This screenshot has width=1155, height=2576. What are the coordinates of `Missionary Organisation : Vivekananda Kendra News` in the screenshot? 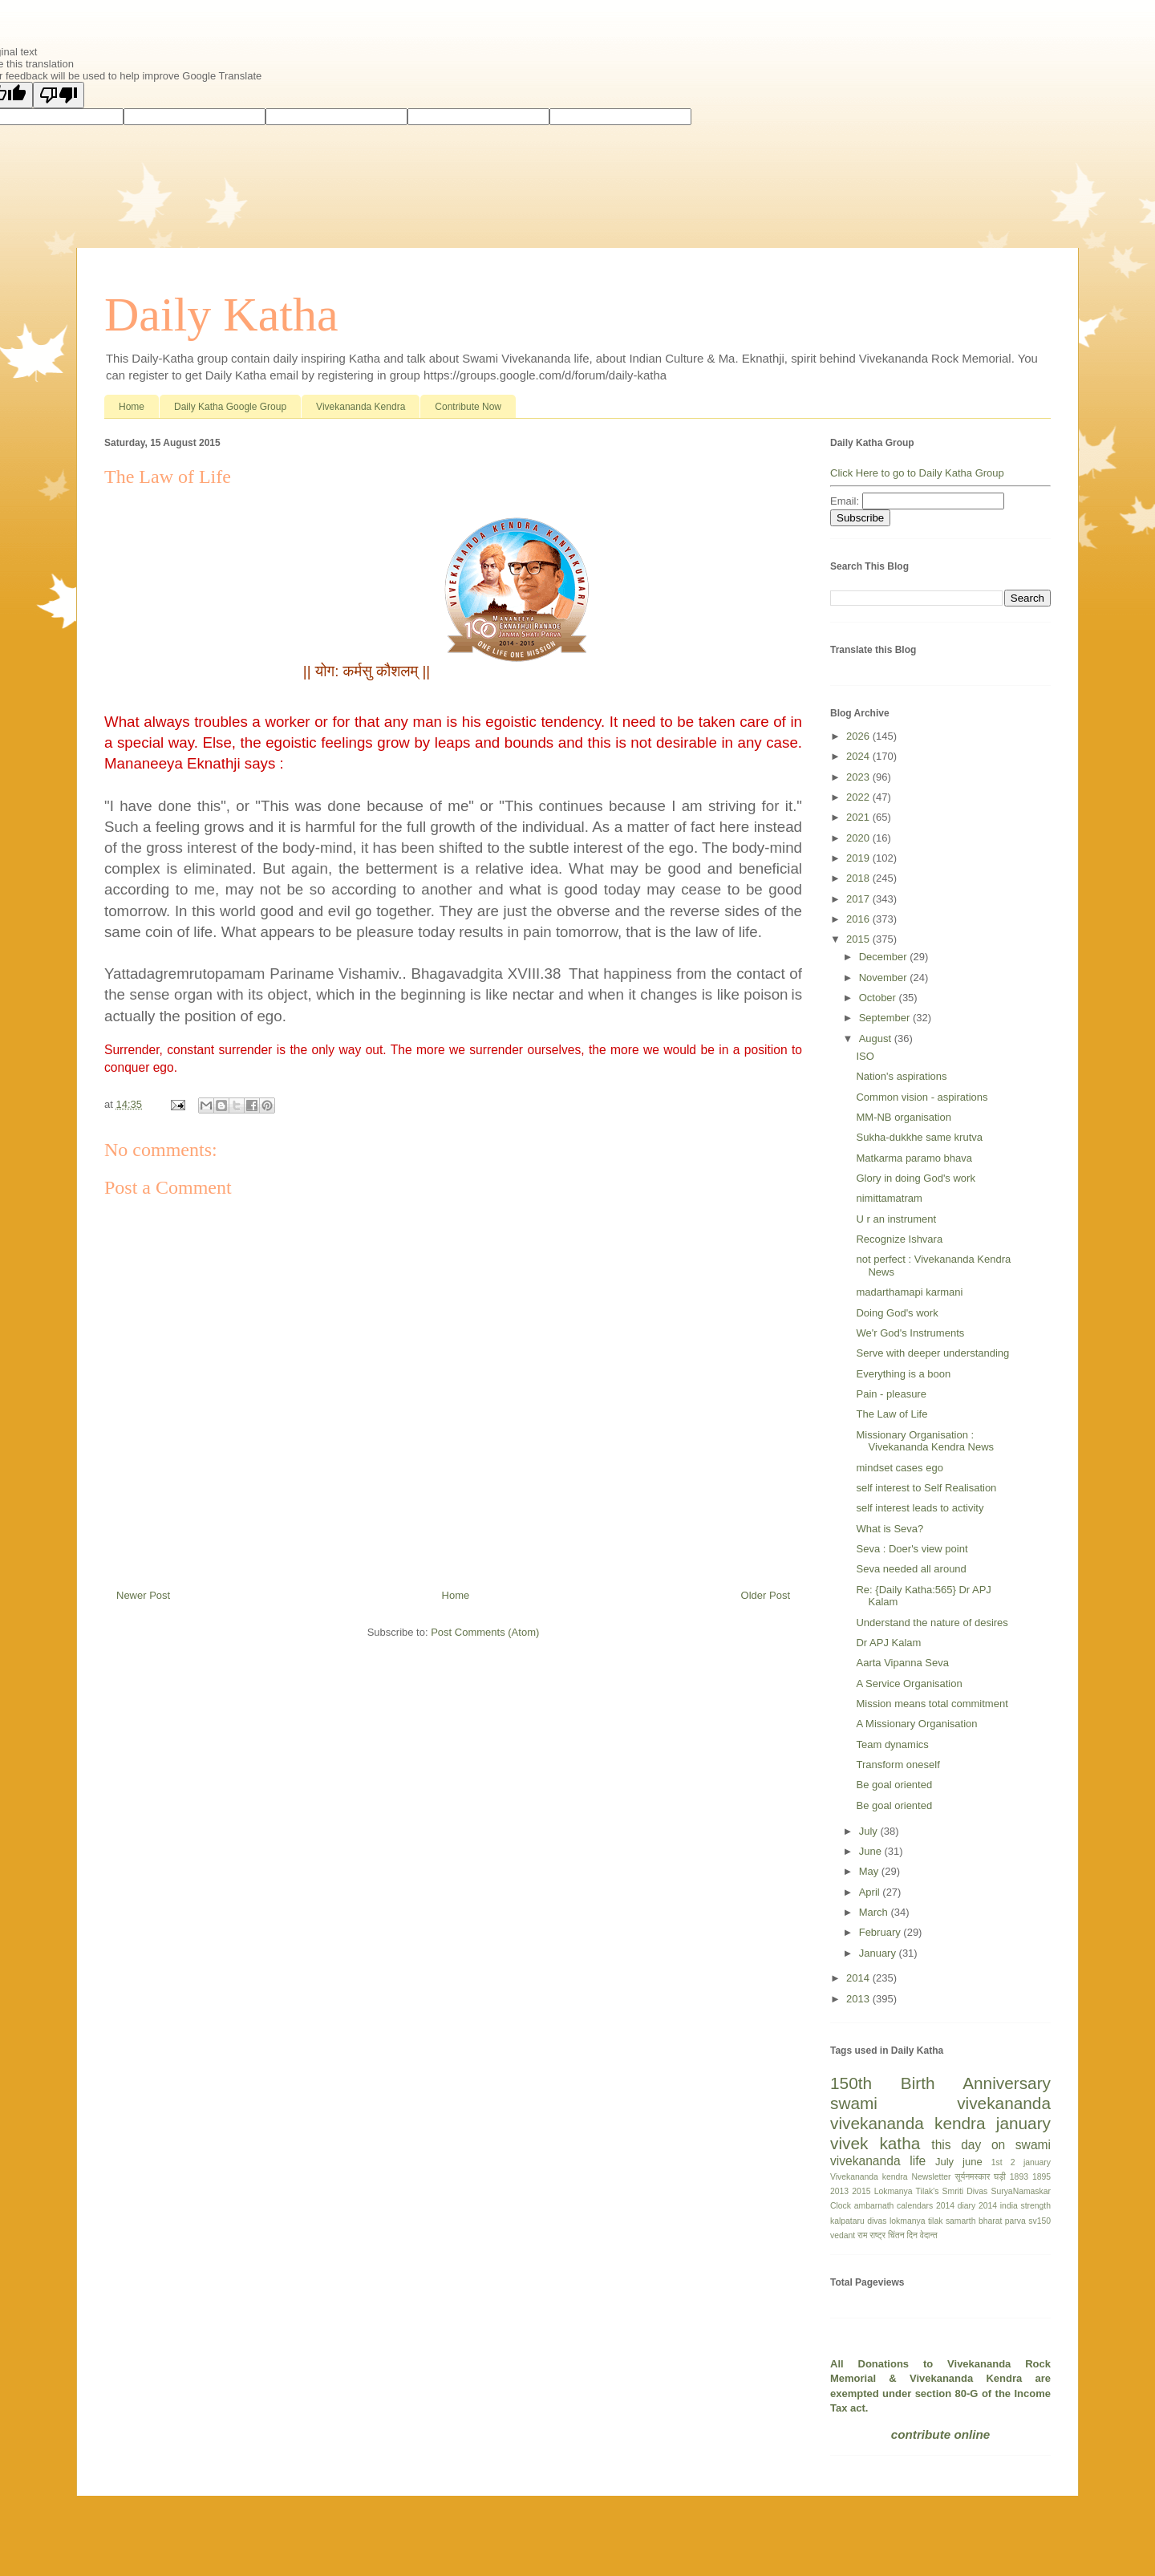 It's located at (925, 1441).